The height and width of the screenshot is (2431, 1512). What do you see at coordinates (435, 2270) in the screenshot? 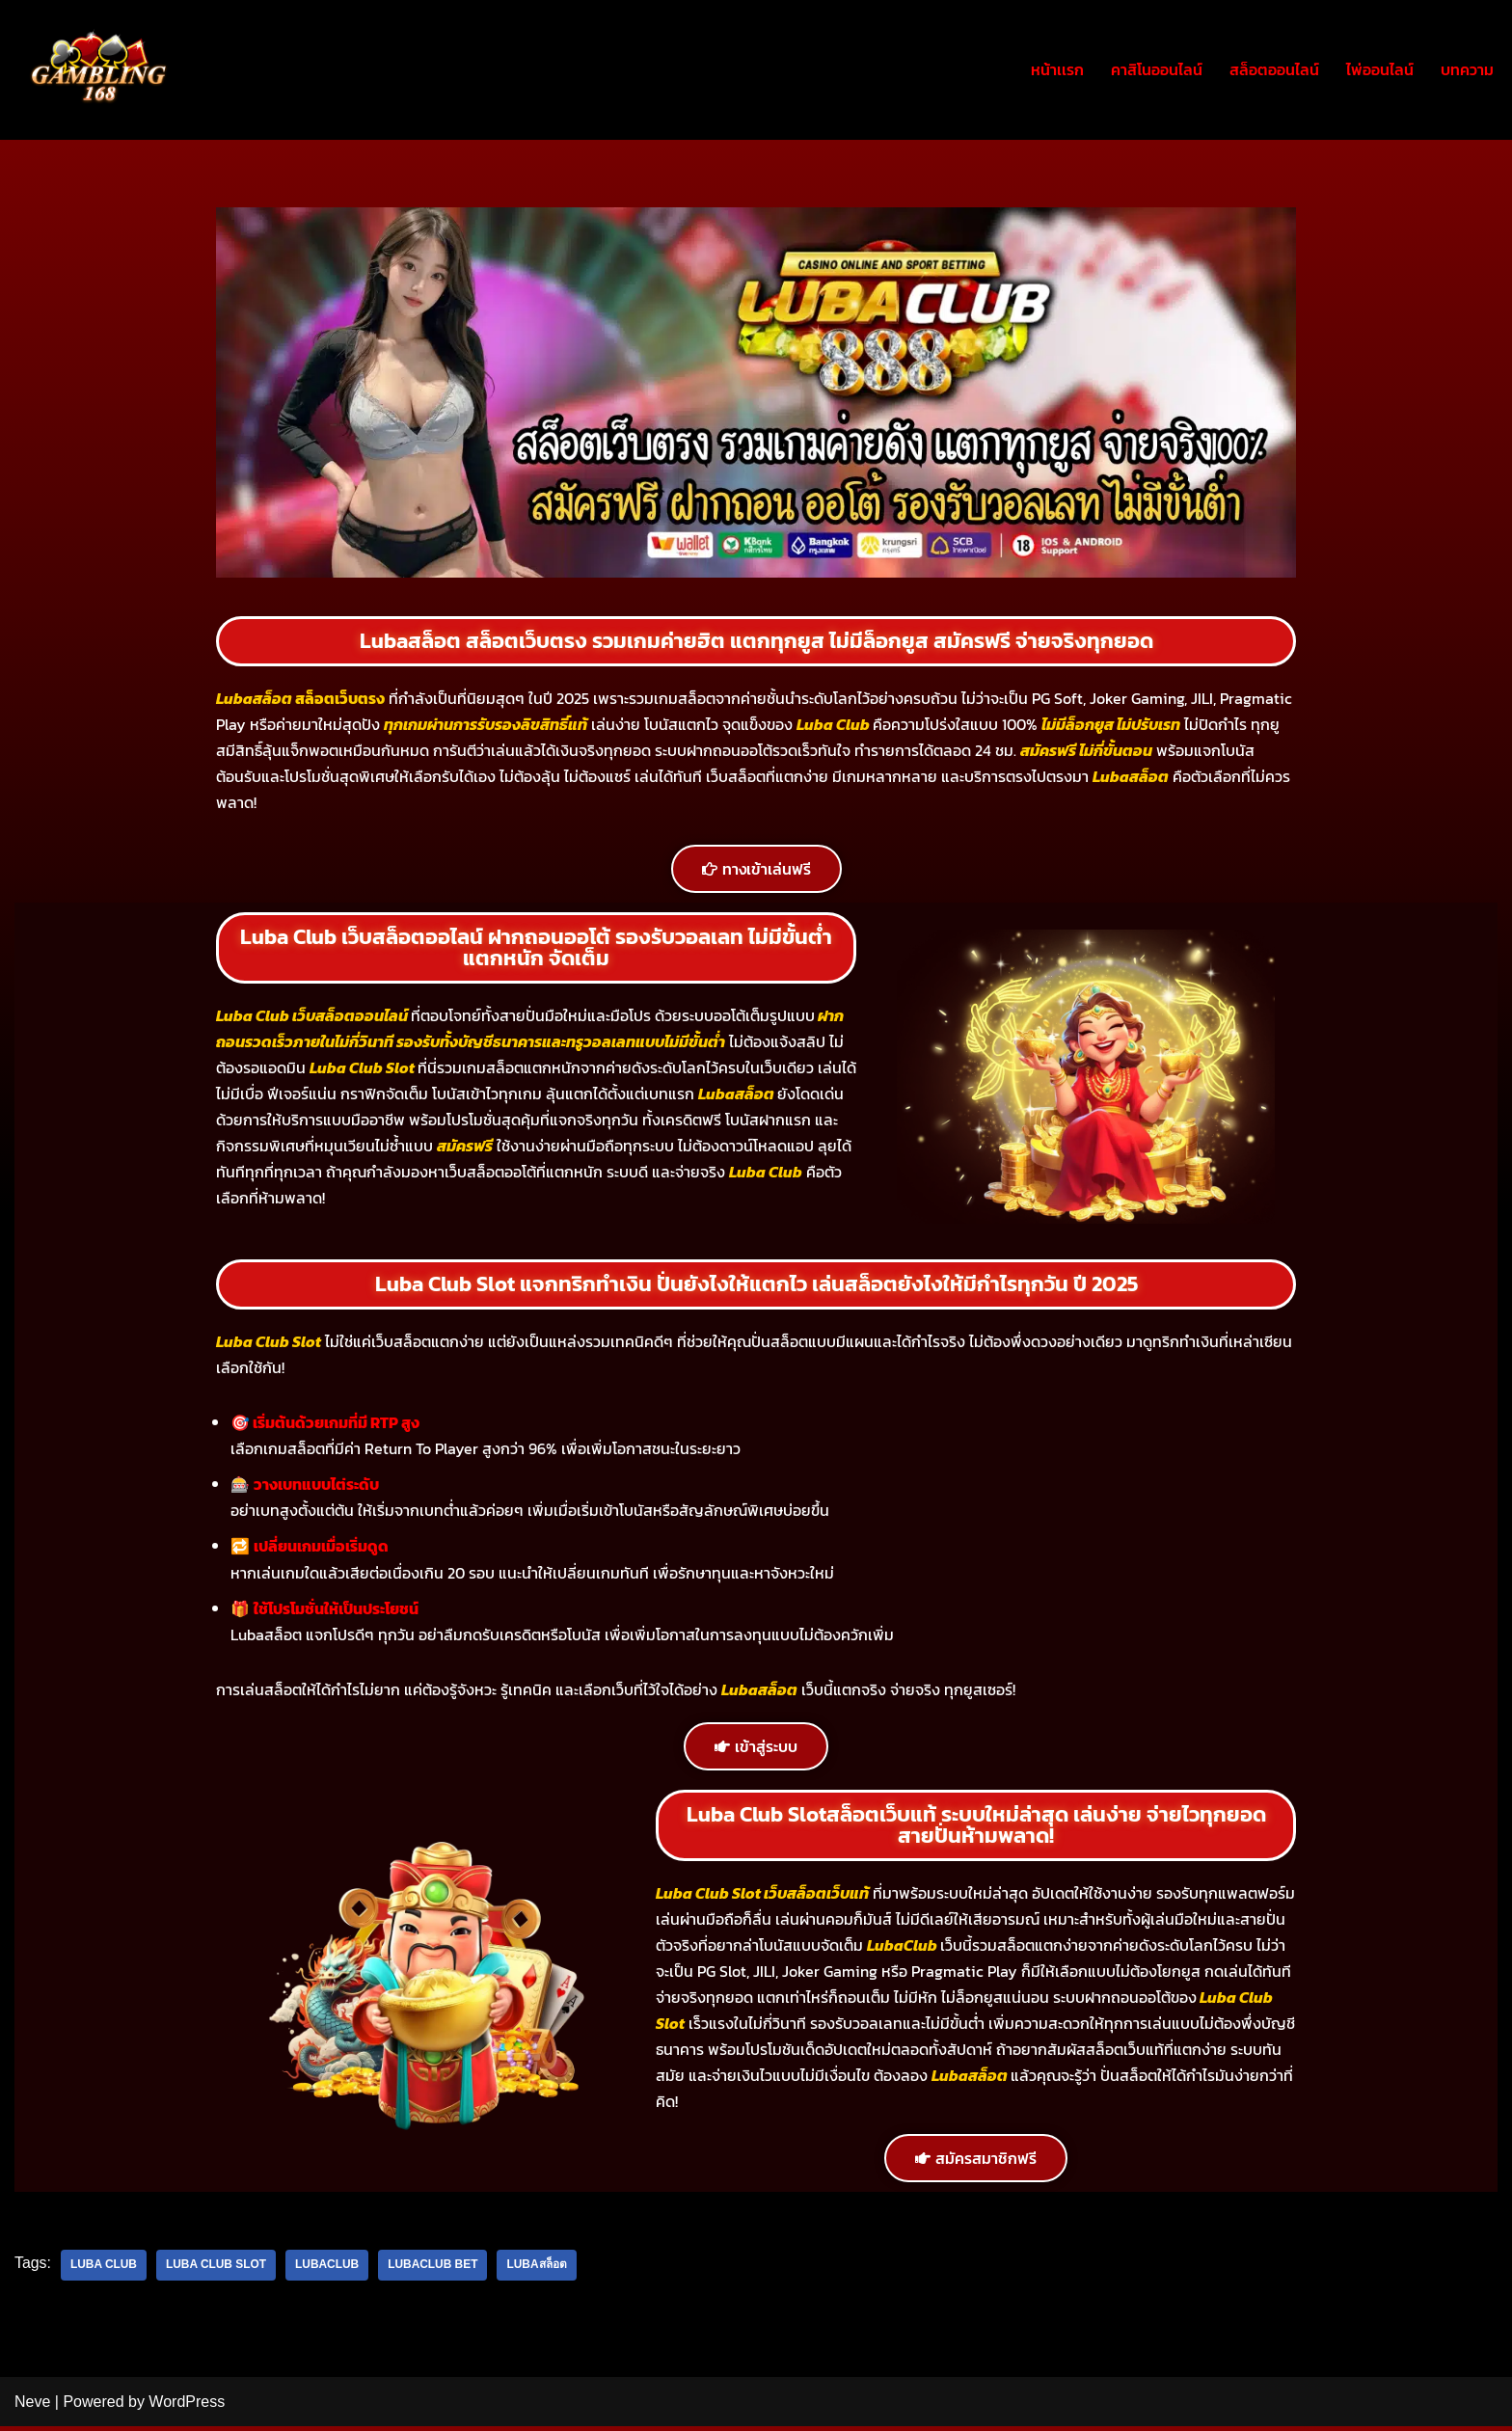
I see `Lubaclub bet` at bounding box center [435, 2270].